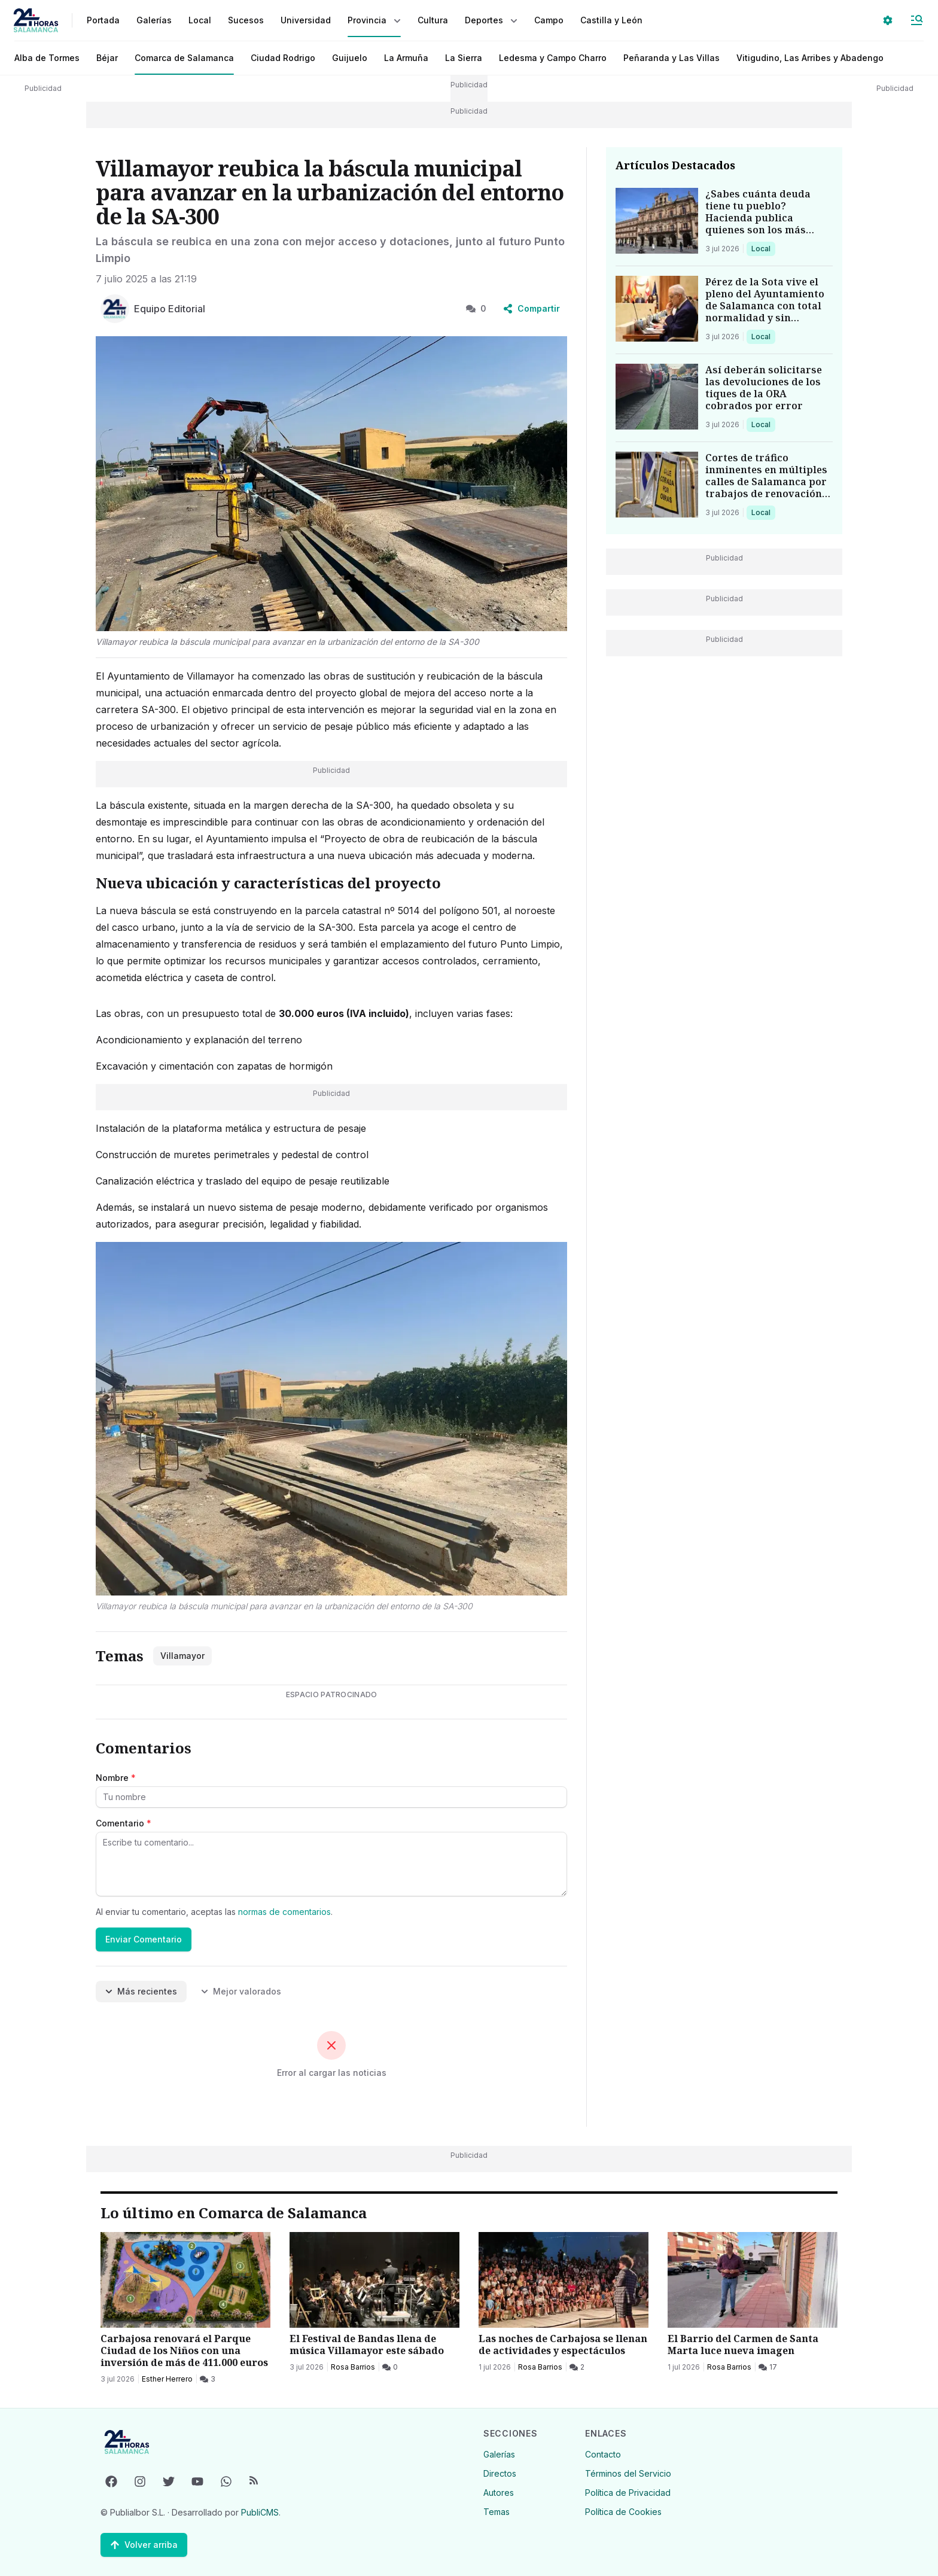 Image resolution: width=938 pixels, height=2576 pixels. What do you see at coordinates (603, 2454) in the screenshot?
I see `Contacto` at bounding box center [603, 2454].